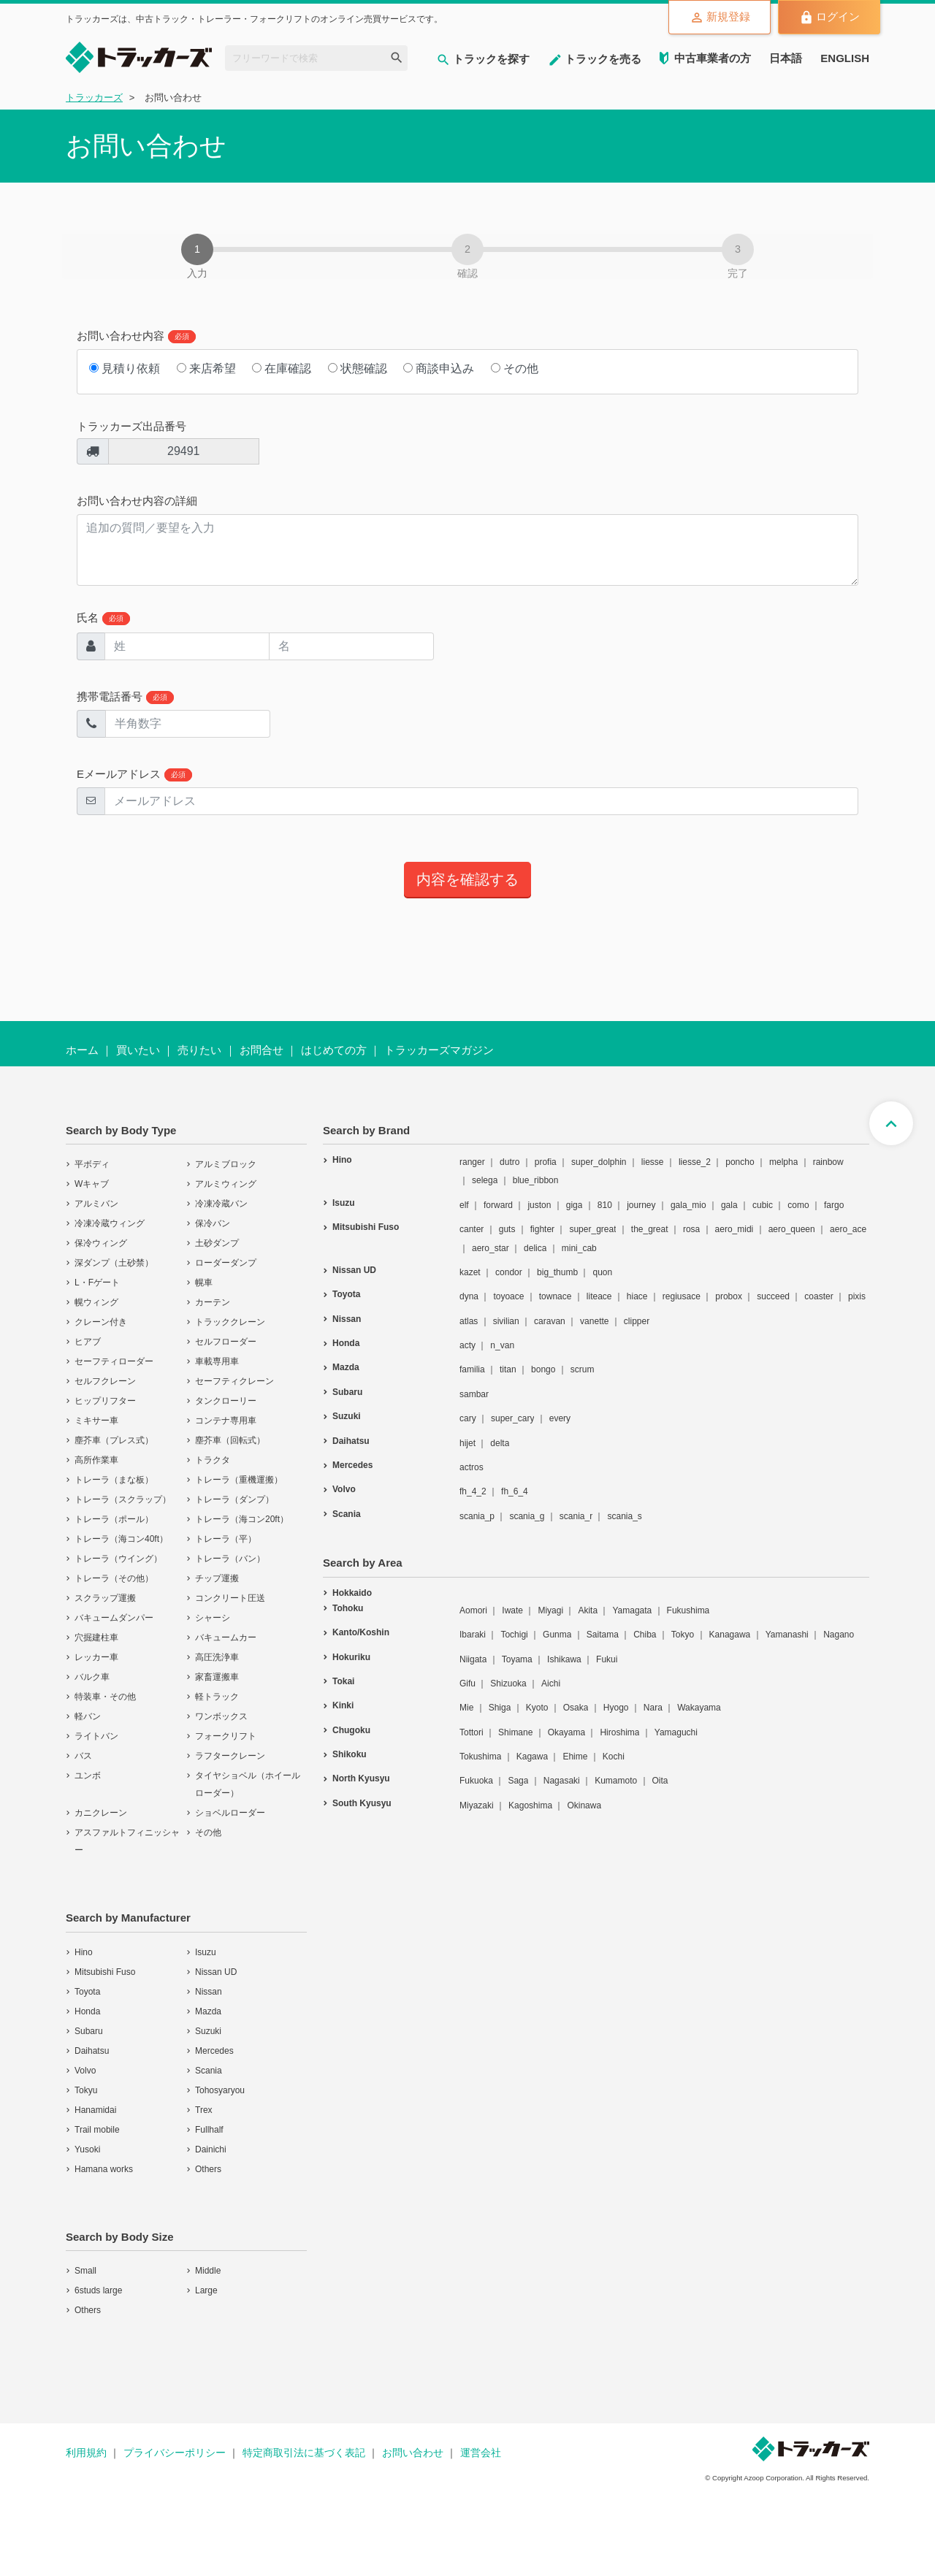  Describe the element at coordinates (209, 2130) in the screenshot. I see `Fullhalf` at that location.